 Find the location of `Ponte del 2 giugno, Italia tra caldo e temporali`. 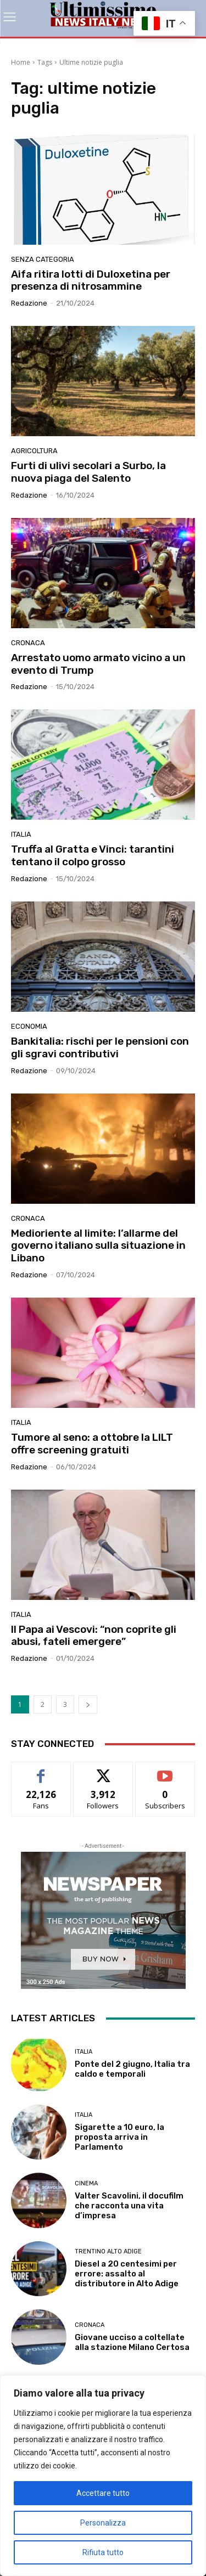

Ponte del 2 giugno, Italia tra caldo e temporali is located at coordinates (132, 2069).